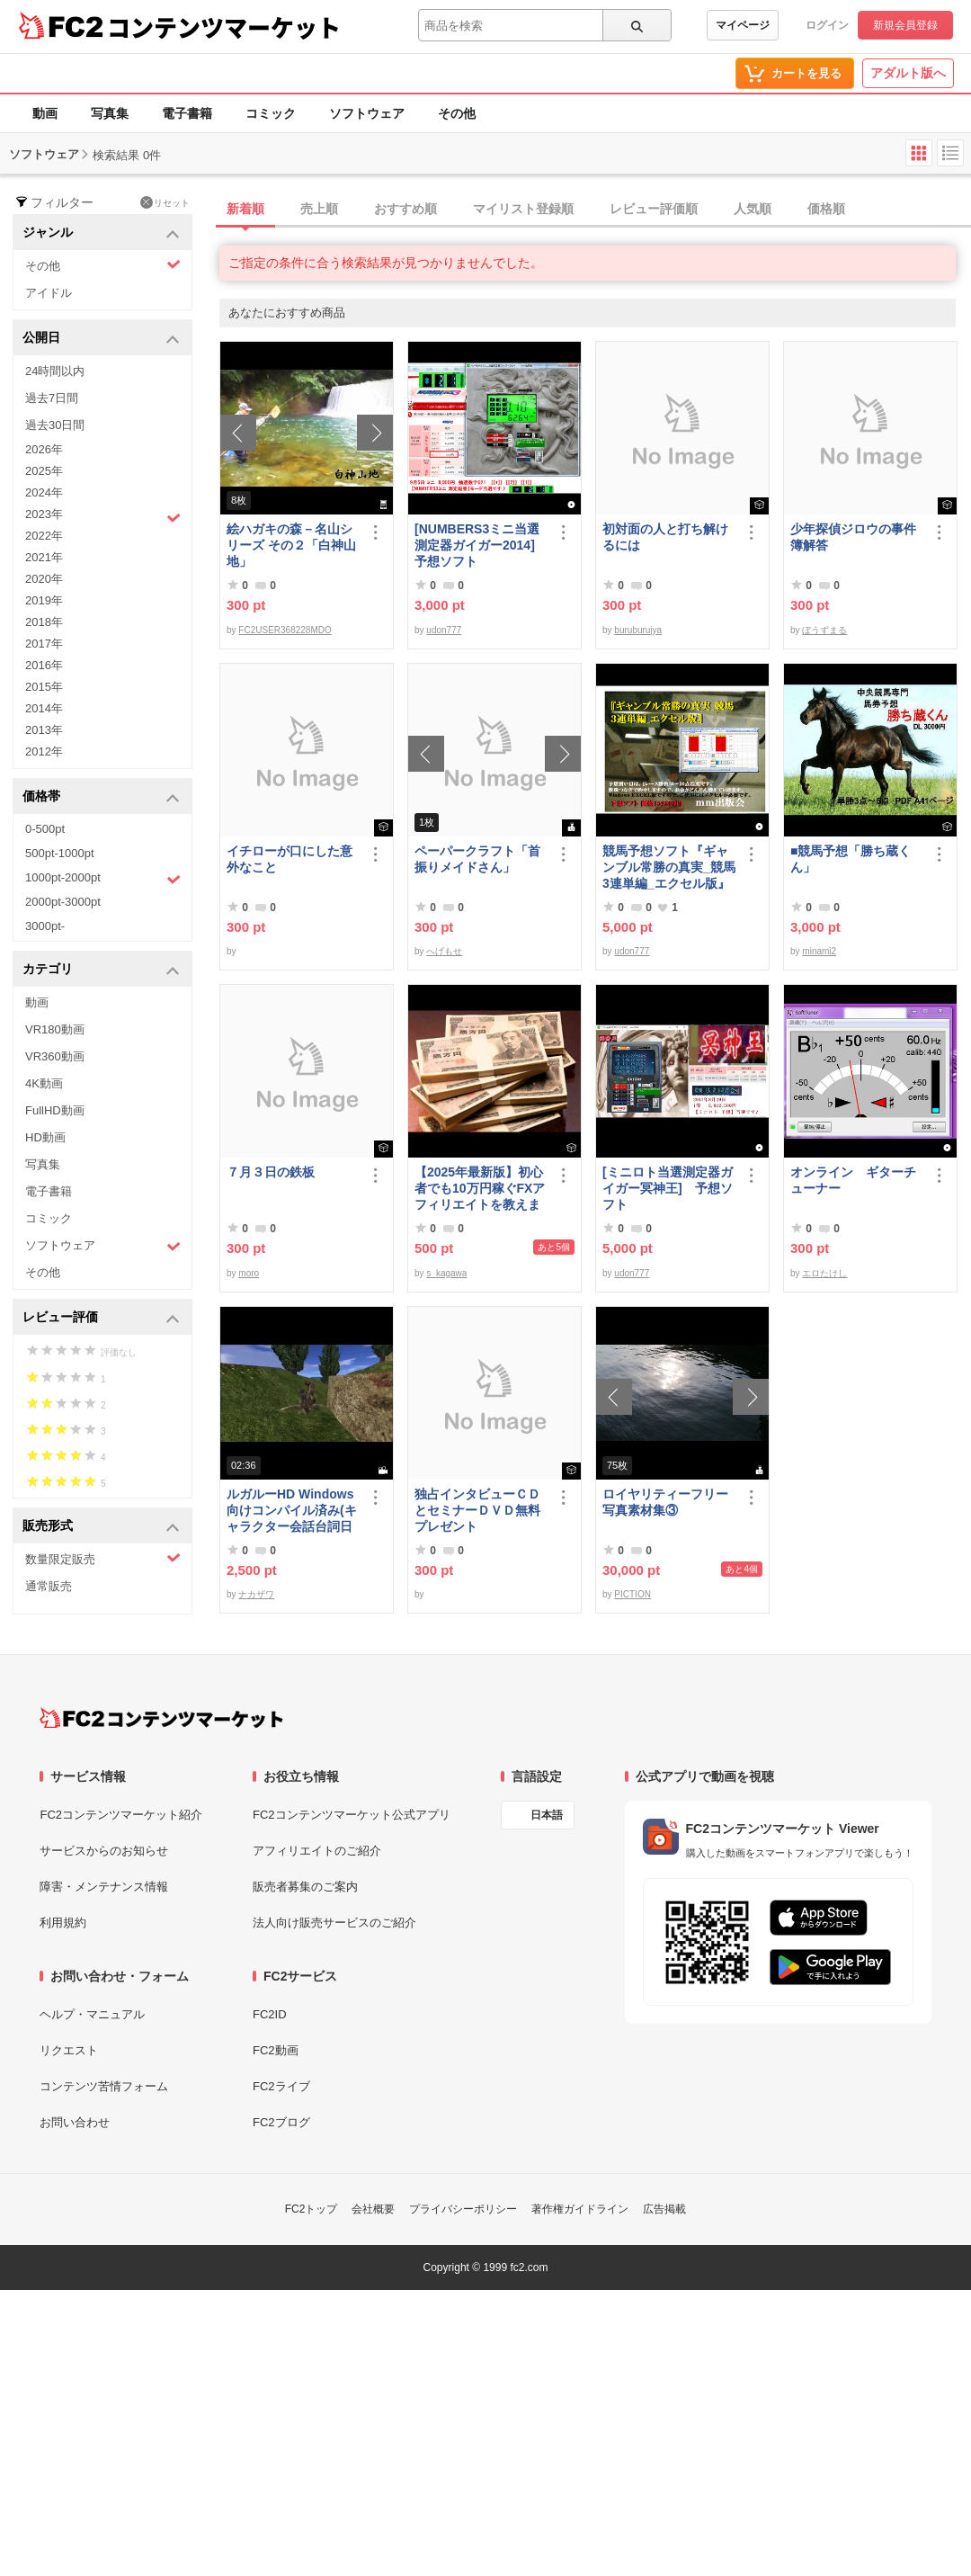 The image size is (971, 2576). Describe the element at coordinates (743, 25) in the screenshot. I see `マイページ` at that location.